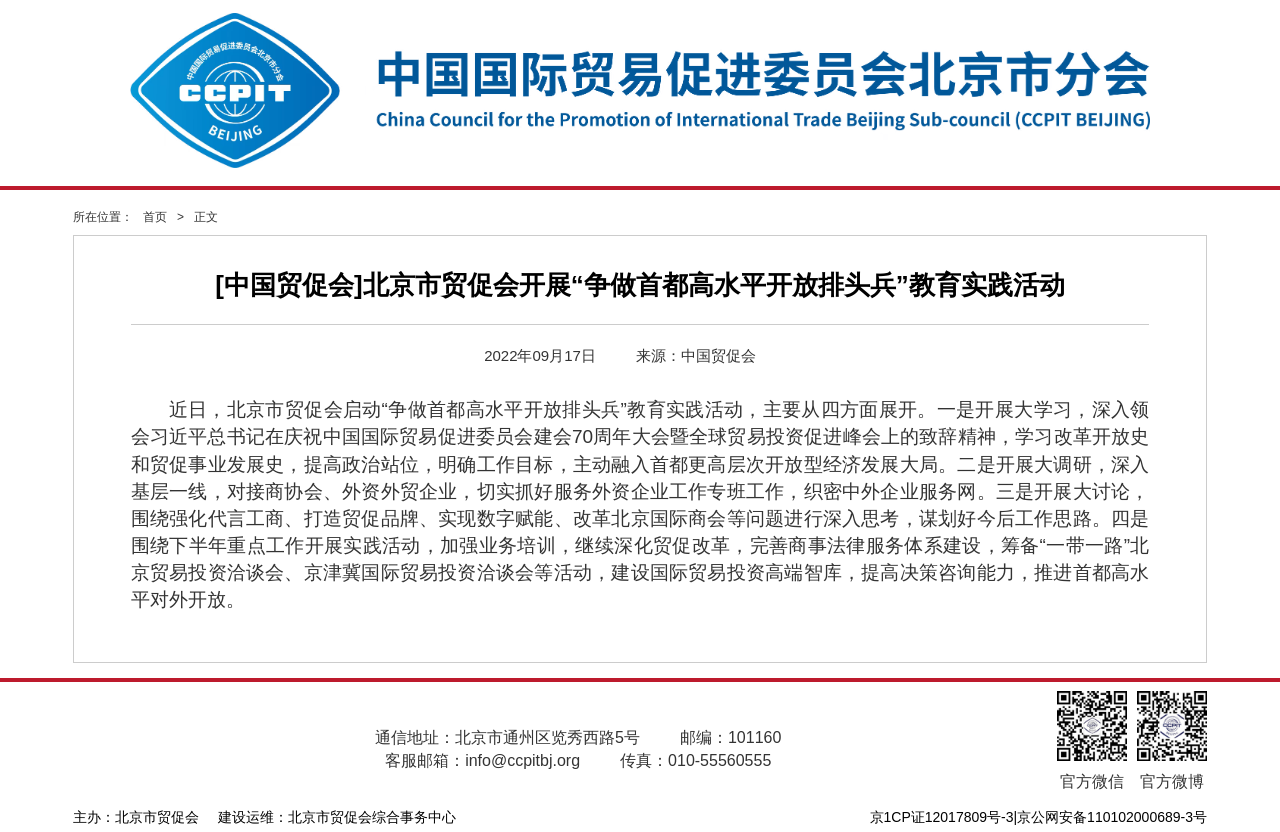  Describe the element at coordinates (155, 217) in the screenshot. I see `首页` at that location.